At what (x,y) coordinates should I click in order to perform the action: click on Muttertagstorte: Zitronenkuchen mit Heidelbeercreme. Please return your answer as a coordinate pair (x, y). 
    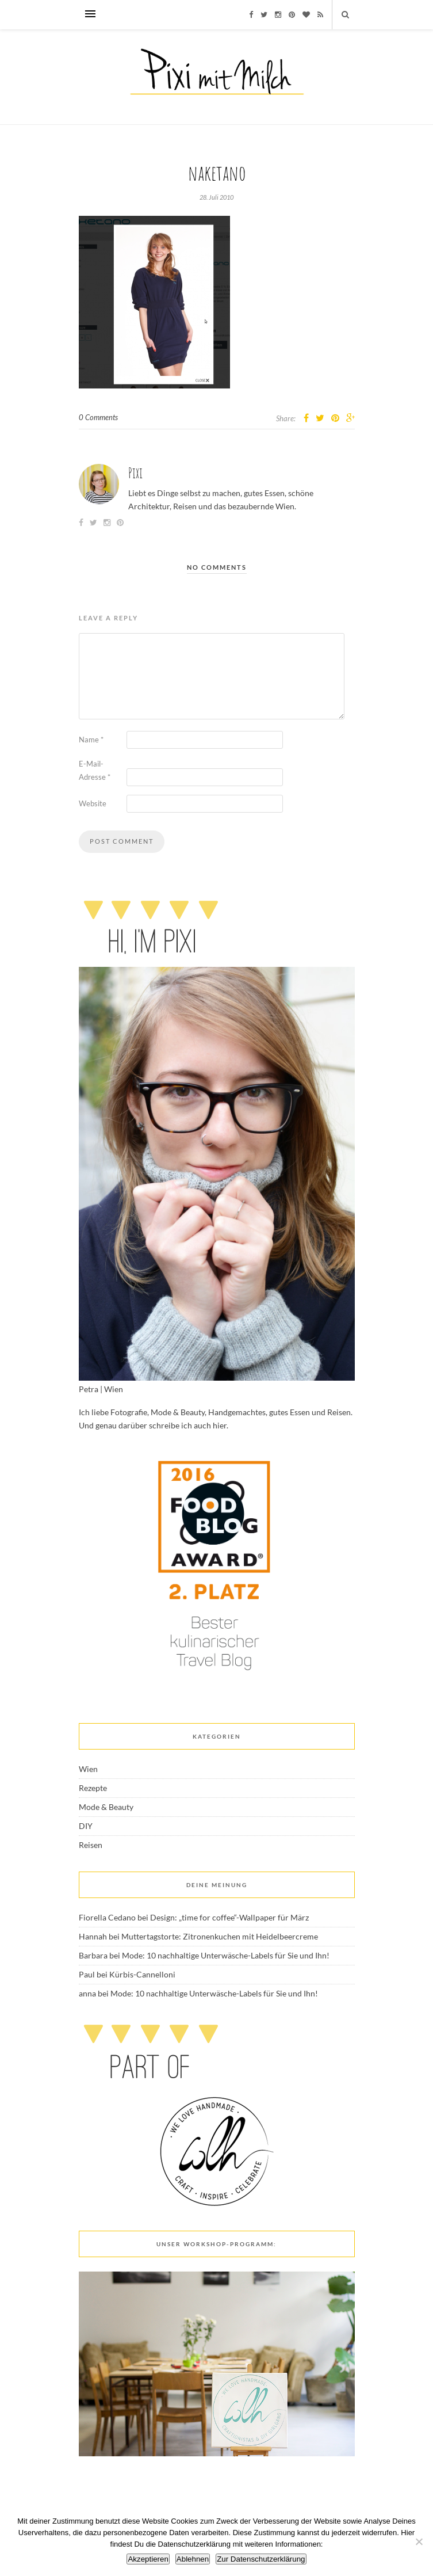
    Looking at the image, I should click on (219, 1936).